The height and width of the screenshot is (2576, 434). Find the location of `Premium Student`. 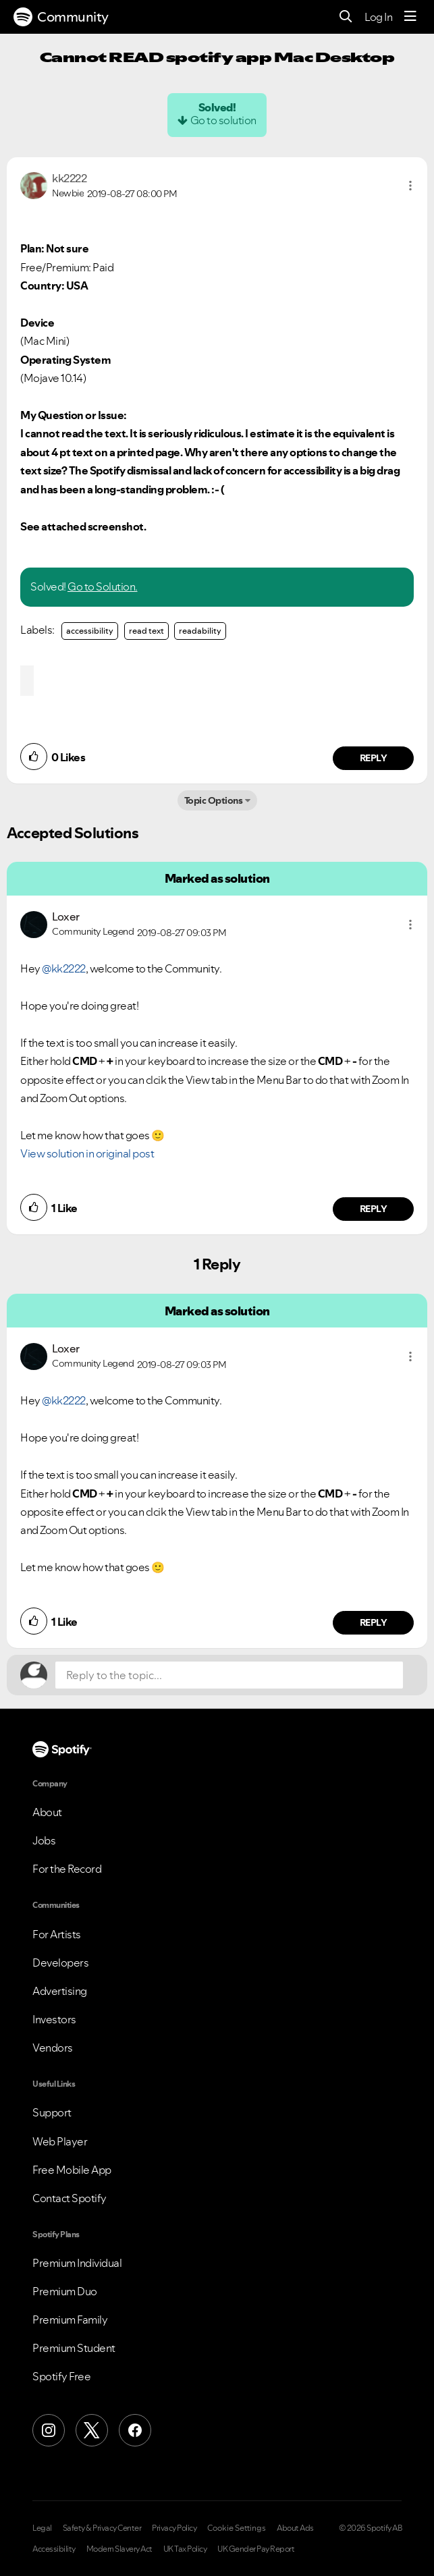

Premium Student is located at coordinates (73, 2347).